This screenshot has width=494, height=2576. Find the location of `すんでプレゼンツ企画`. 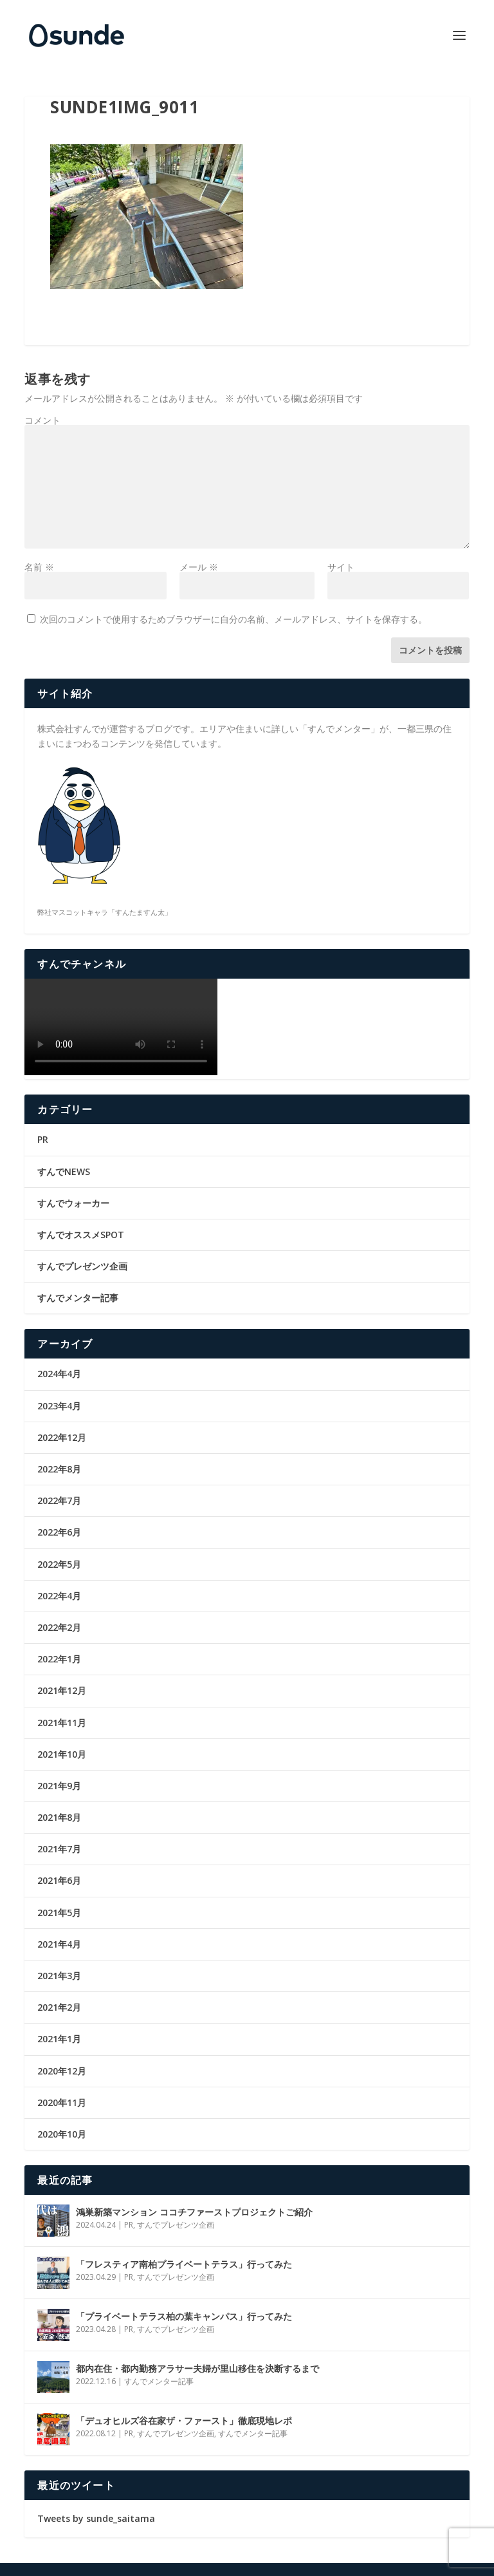

すんでプレゼンツ企画 is located at coordinates (82, 1266).